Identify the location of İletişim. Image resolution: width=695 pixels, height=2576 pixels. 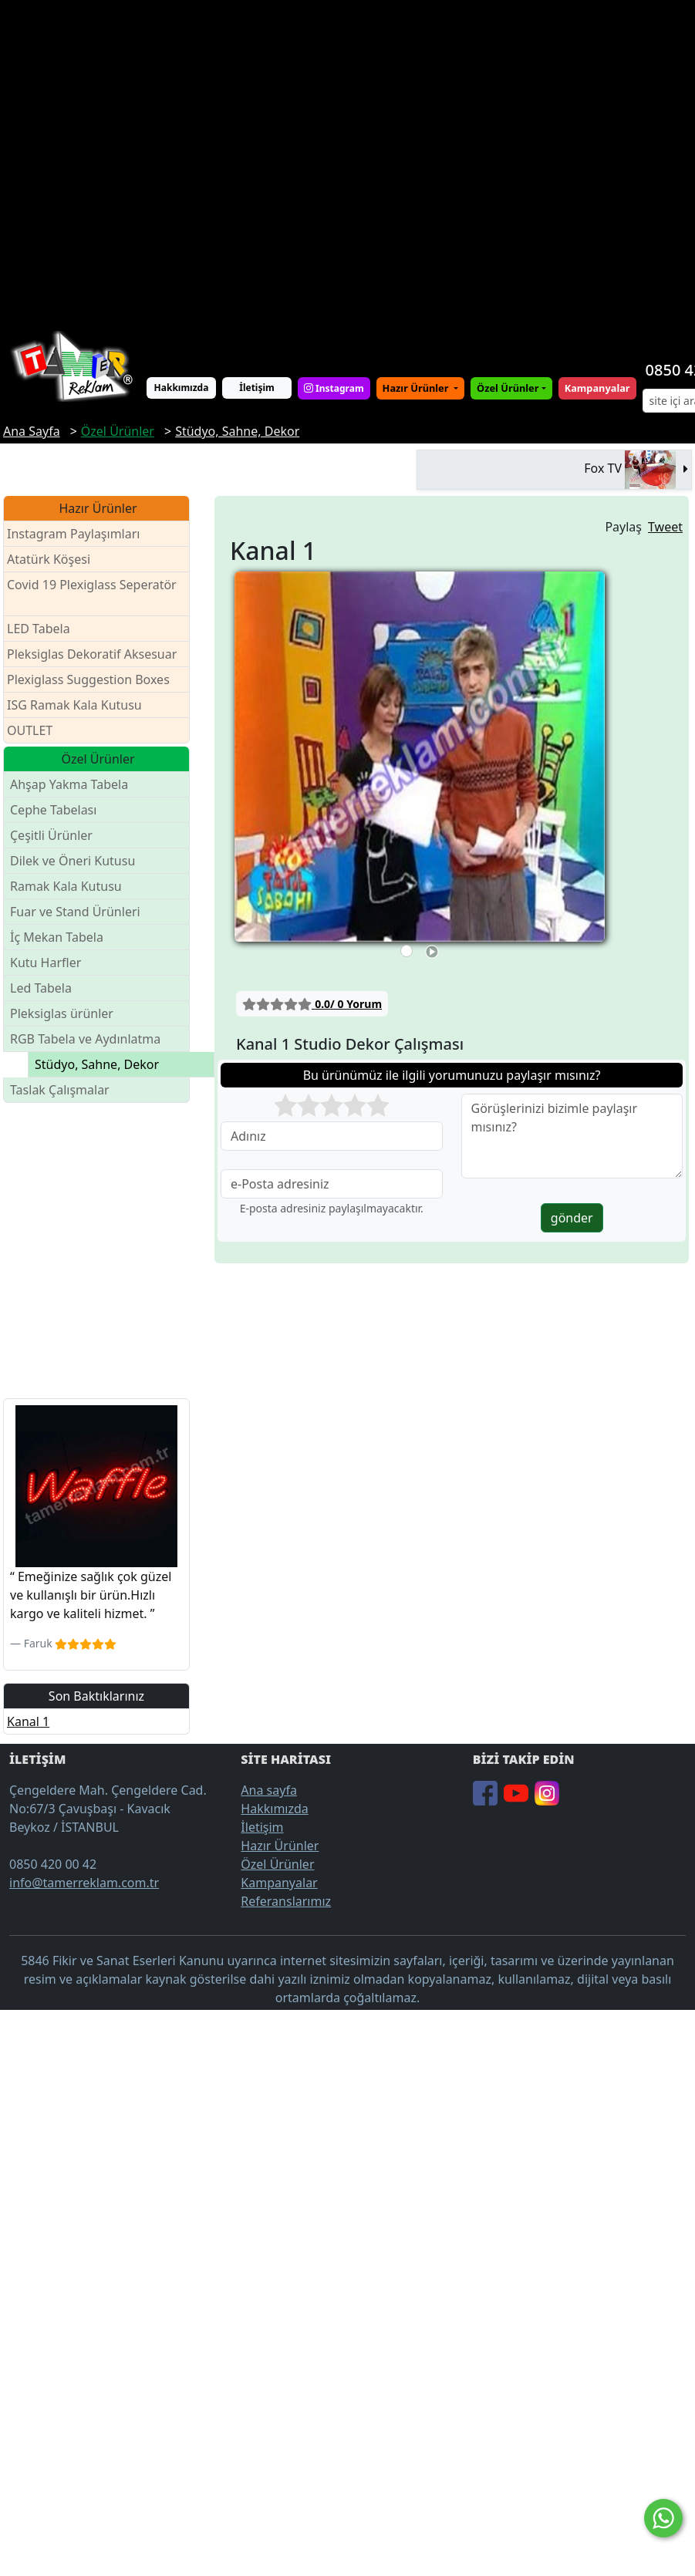
(257, 387).